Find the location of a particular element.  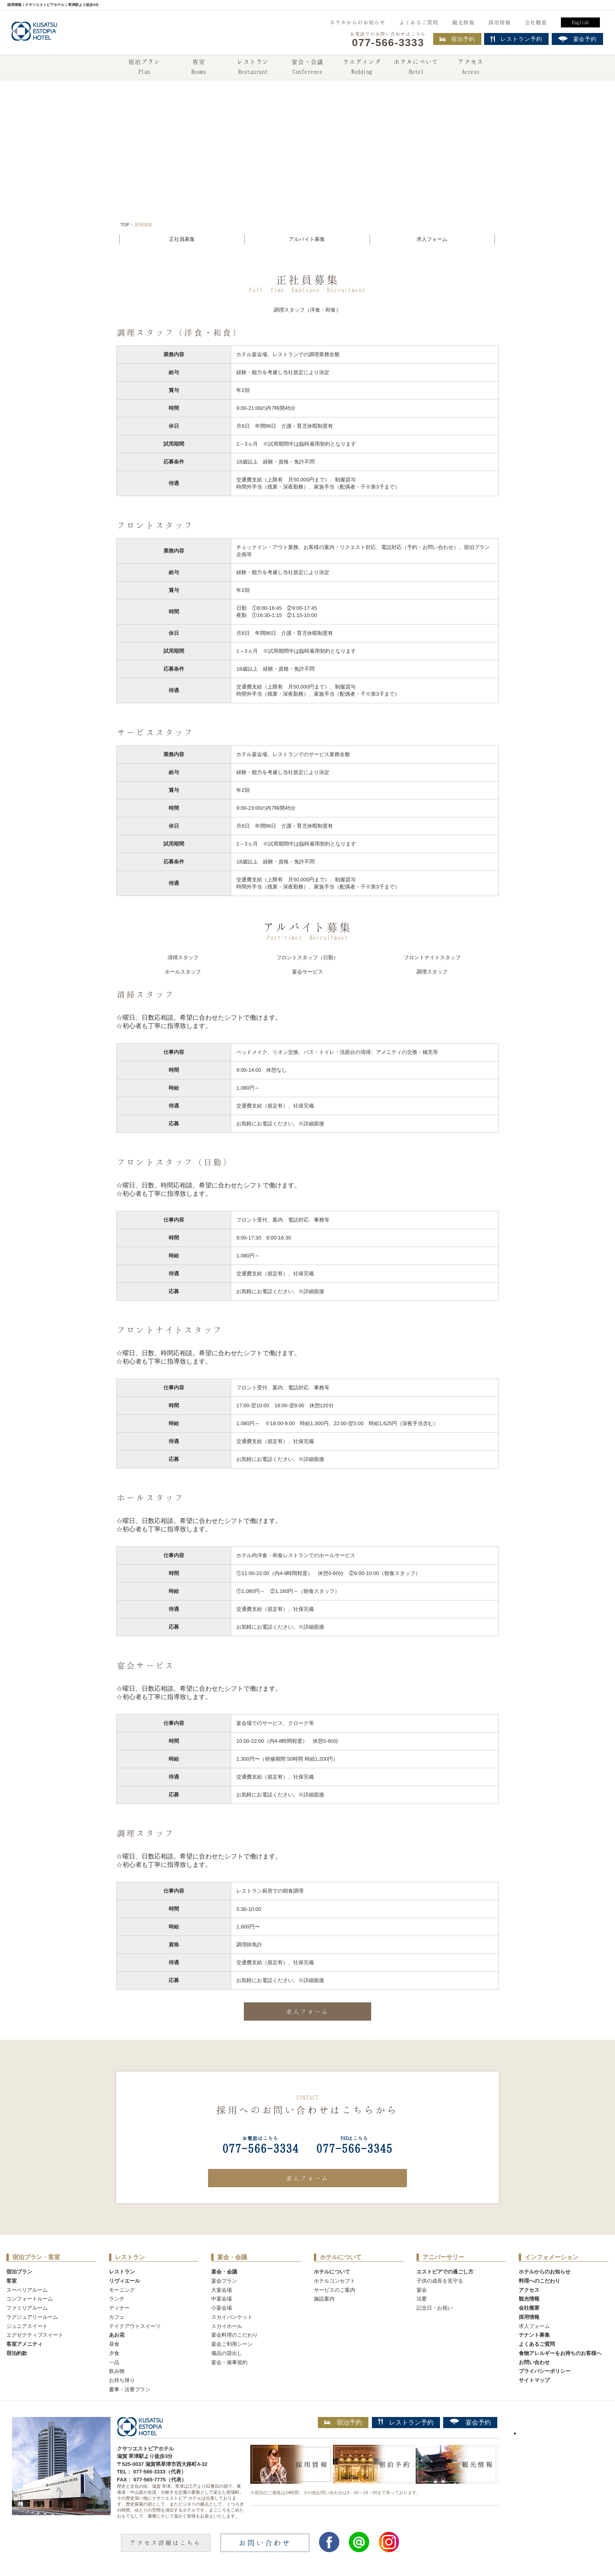

清掃スタッフ is located at coordinates (183, 957).